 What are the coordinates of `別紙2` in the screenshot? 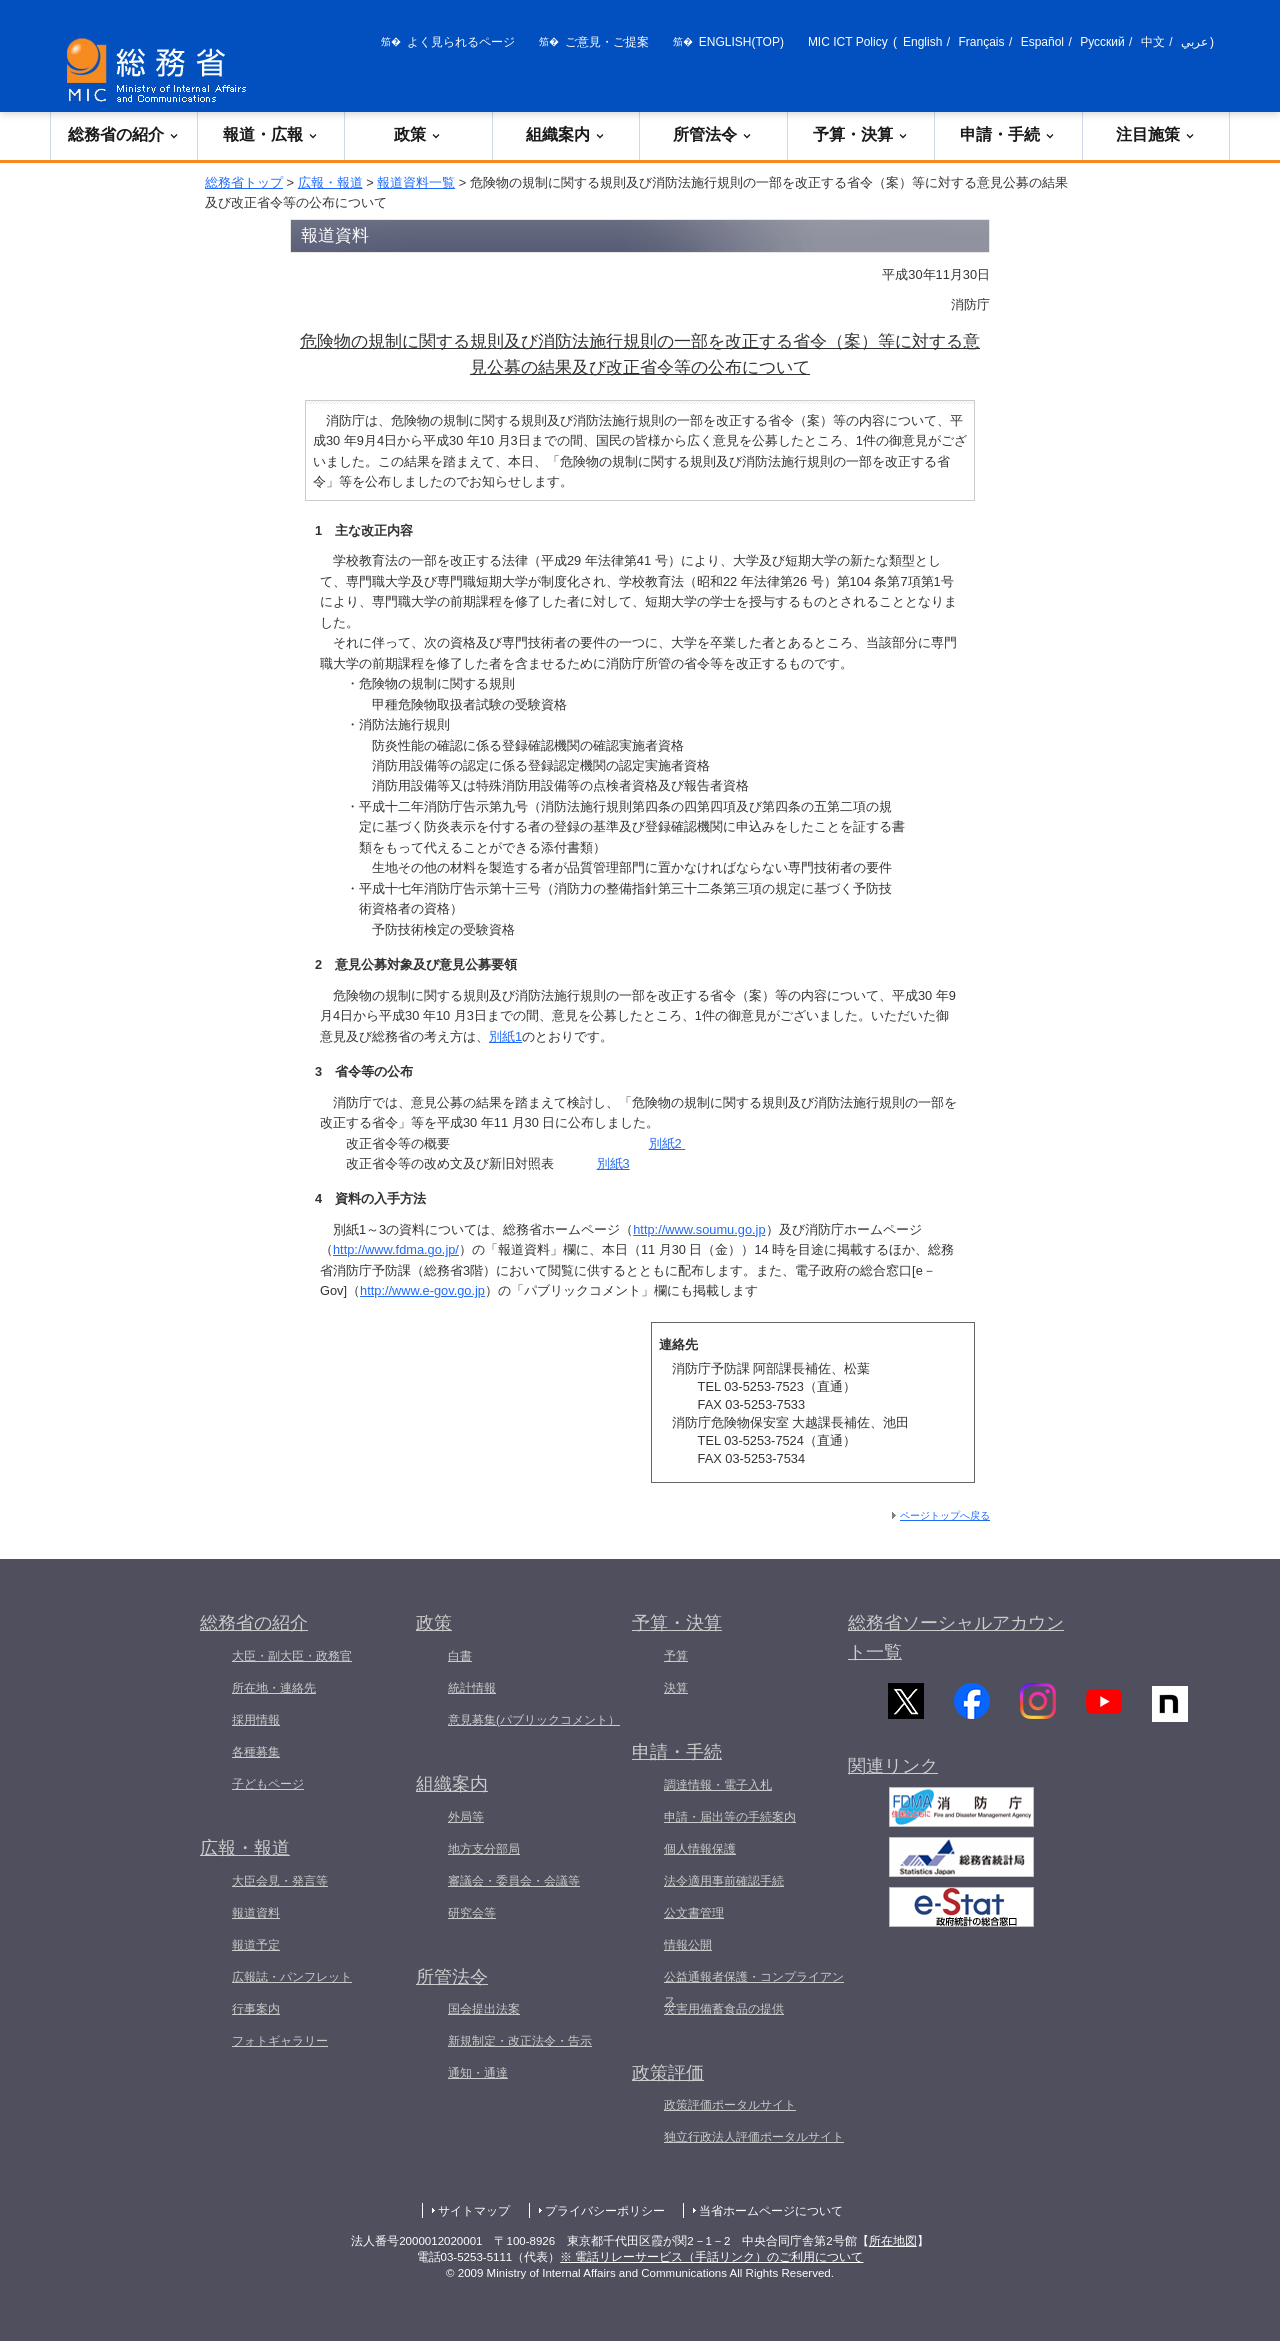 It's located at (667, 1143).